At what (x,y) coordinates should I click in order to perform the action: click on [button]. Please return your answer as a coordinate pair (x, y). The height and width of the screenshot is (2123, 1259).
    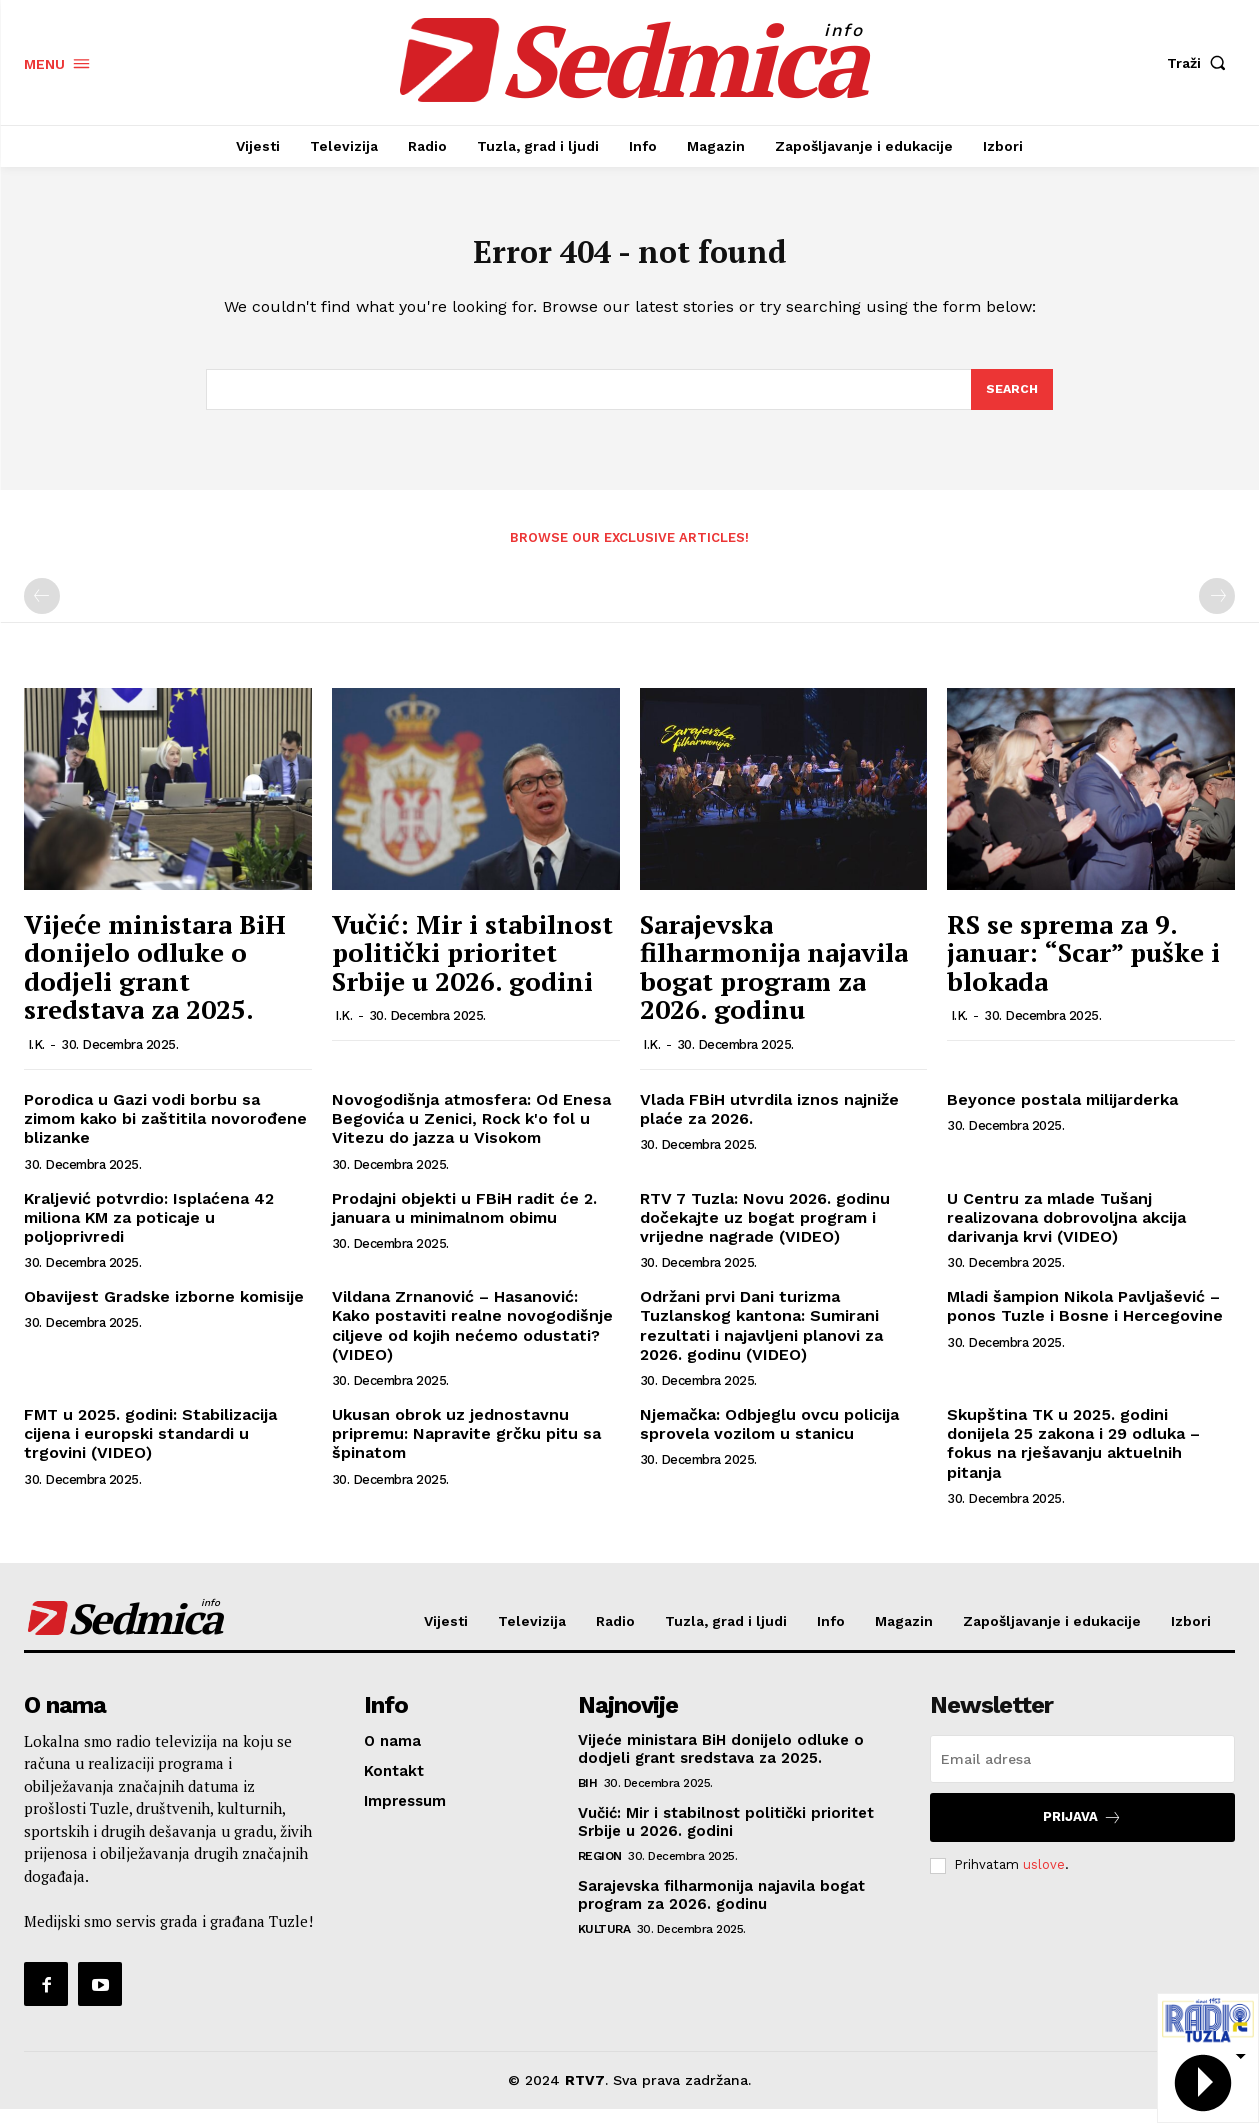
    Looking at the image, I should click on (1201, 63).